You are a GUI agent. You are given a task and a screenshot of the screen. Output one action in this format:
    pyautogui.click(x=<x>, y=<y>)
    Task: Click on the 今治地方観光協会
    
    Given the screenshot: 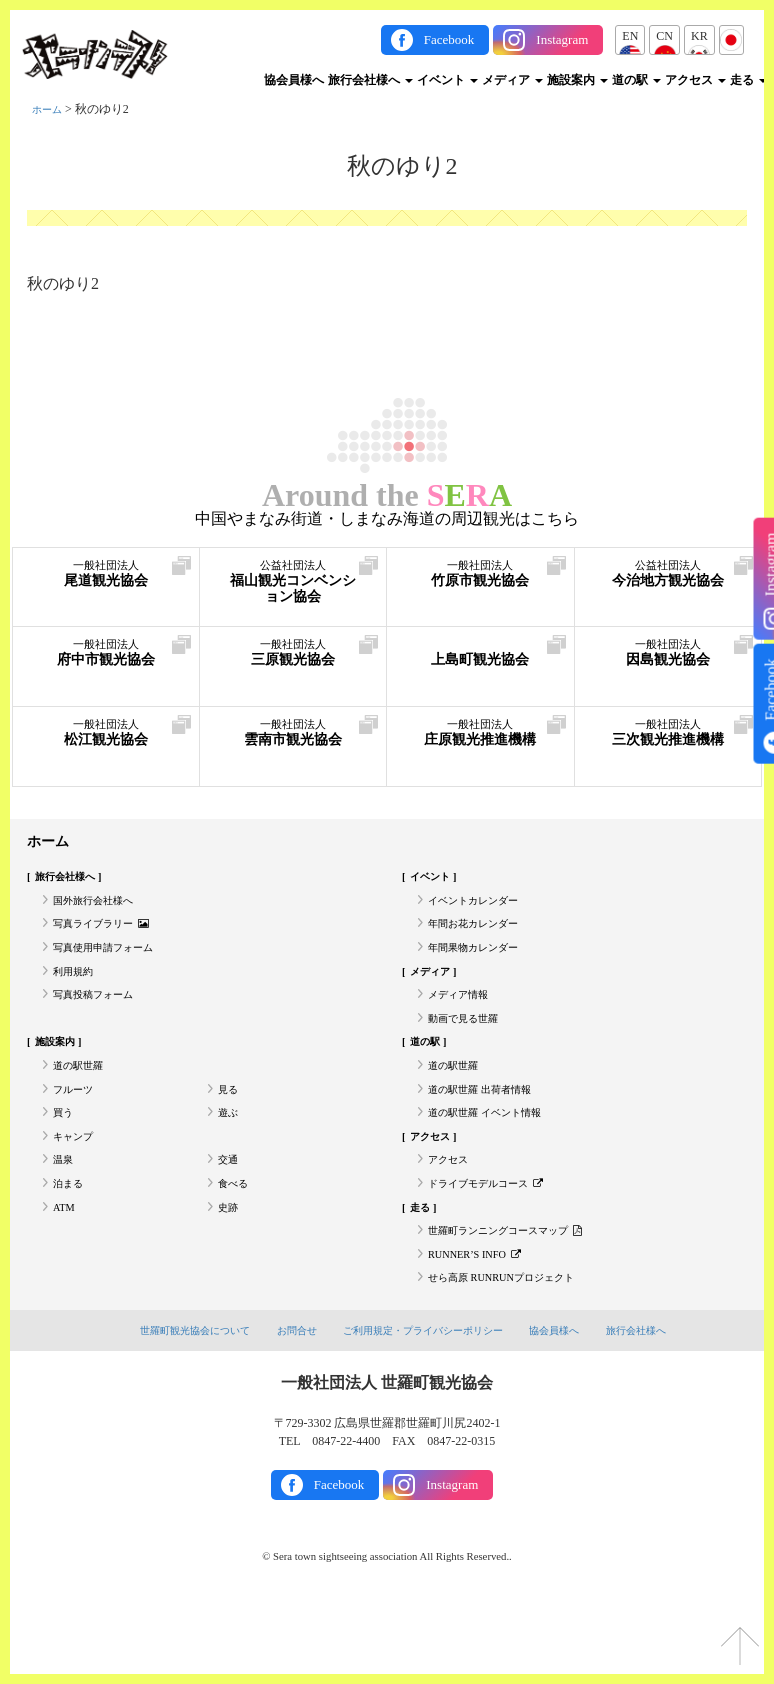 What is the action you would take?
    pyautogui.click(x=668, y=590)
    